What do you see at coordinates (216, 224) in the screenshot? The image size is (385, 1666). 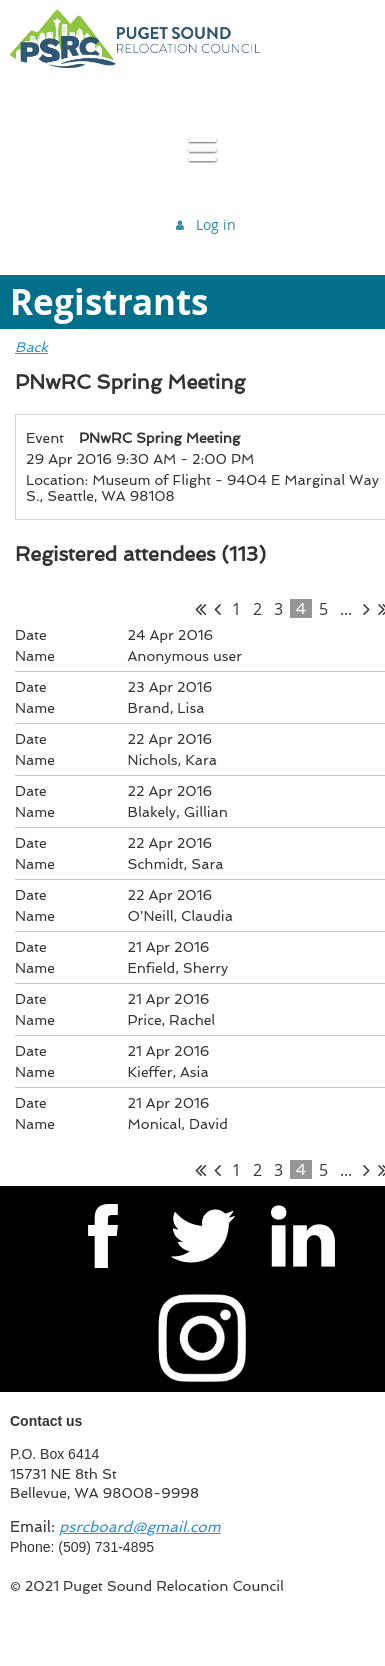 I see `Log in` at bounding box center [216, 224].